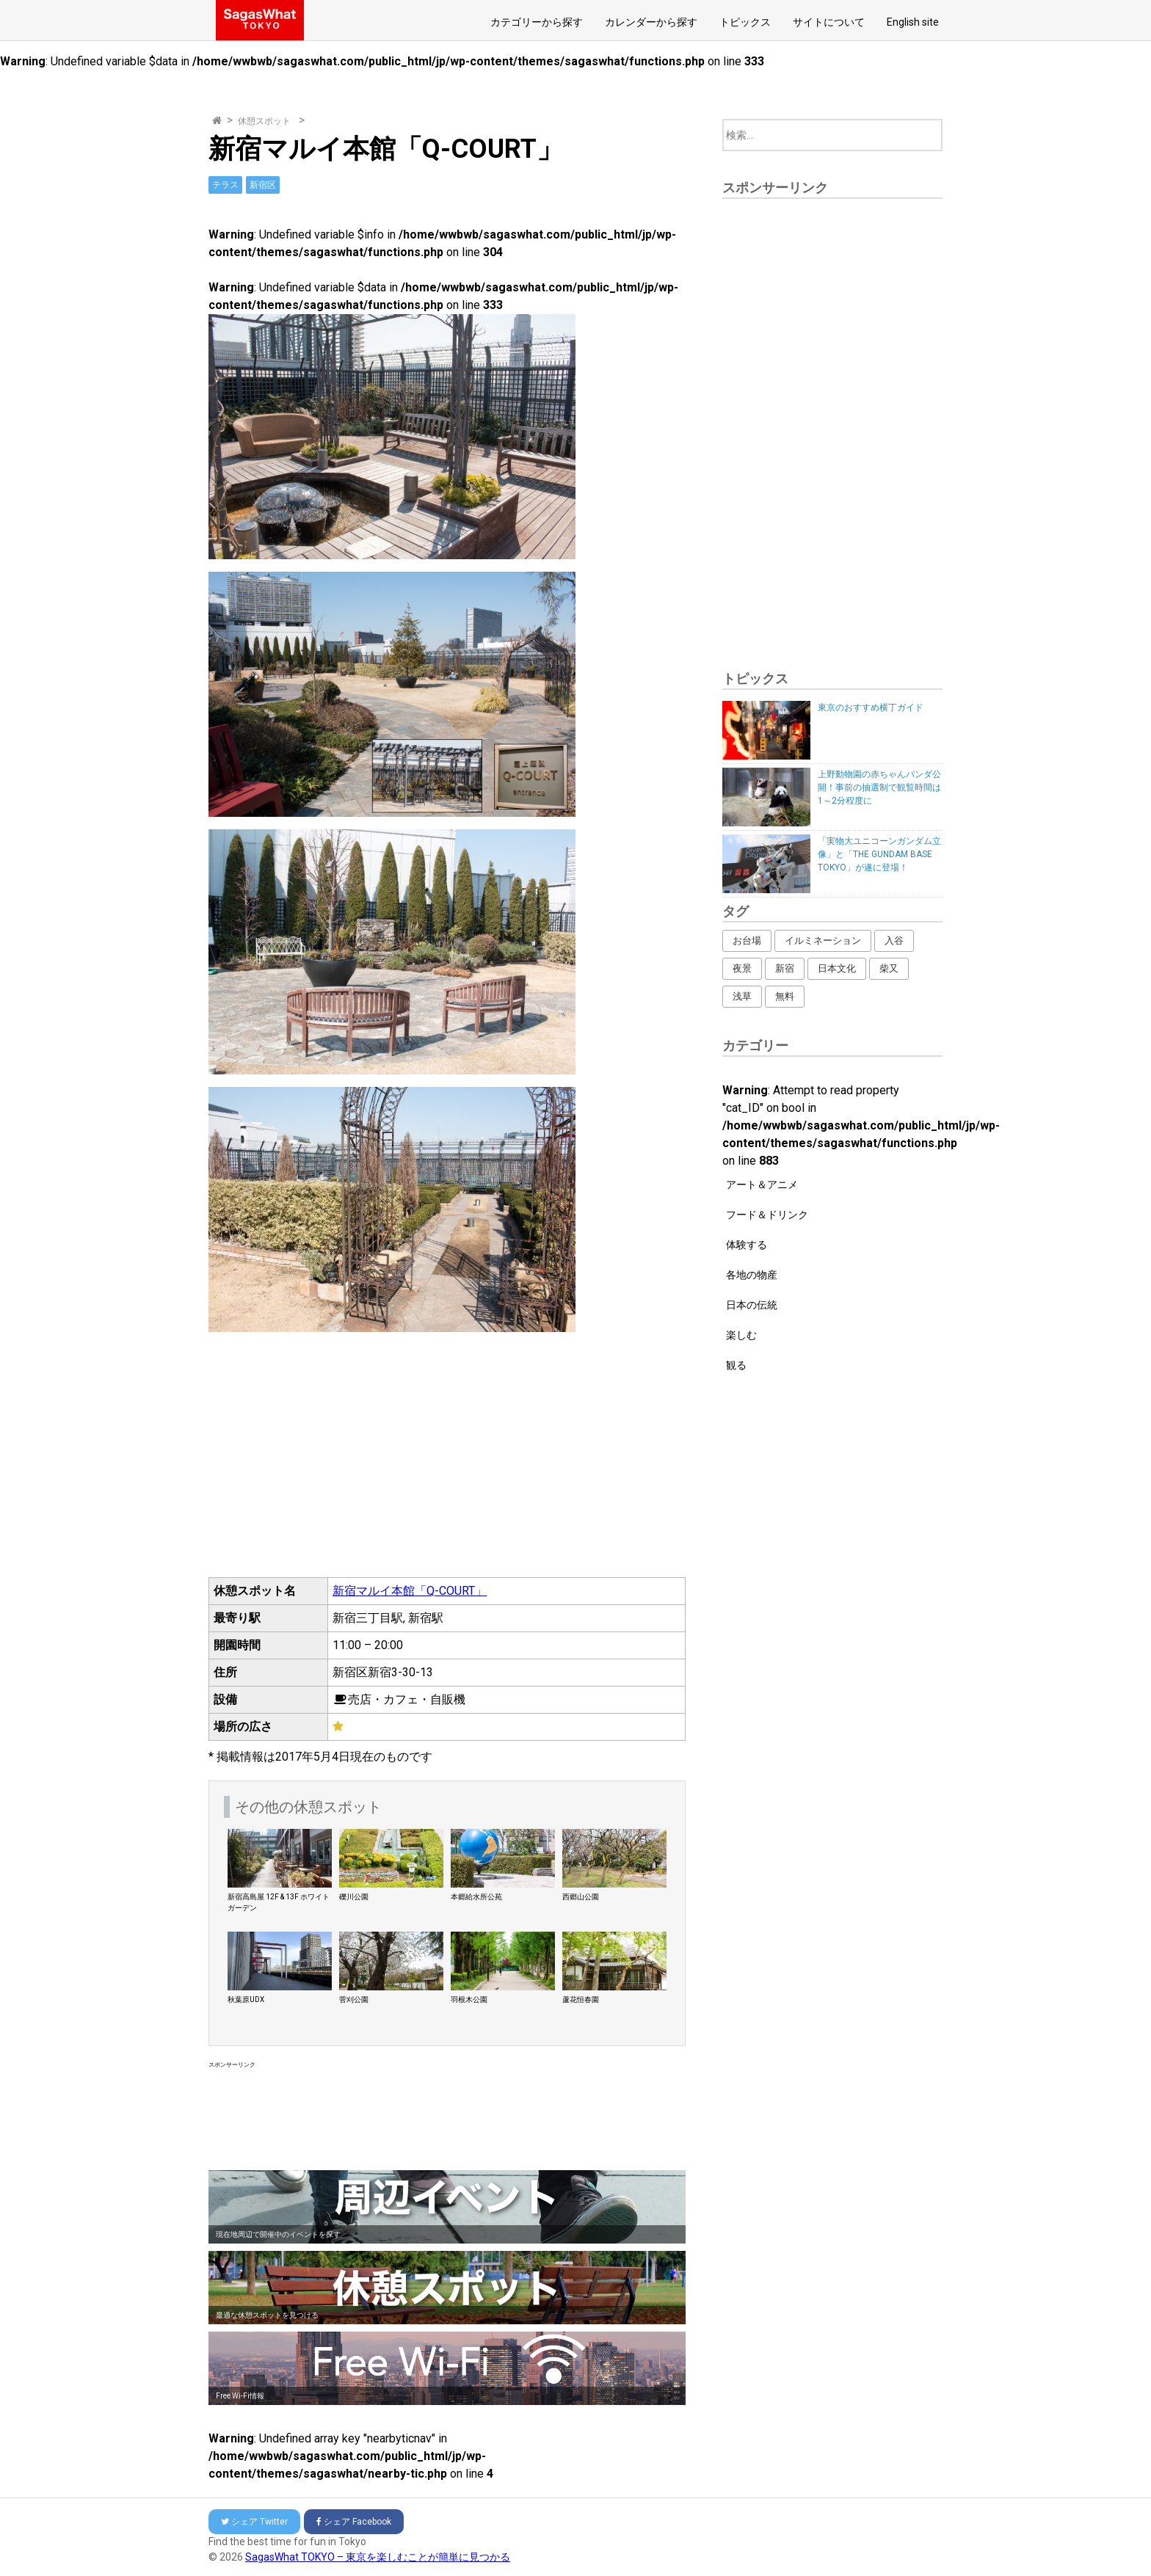  I want to click on 新宿マルイ本館「Q-COURT」, so click(410, 1591).